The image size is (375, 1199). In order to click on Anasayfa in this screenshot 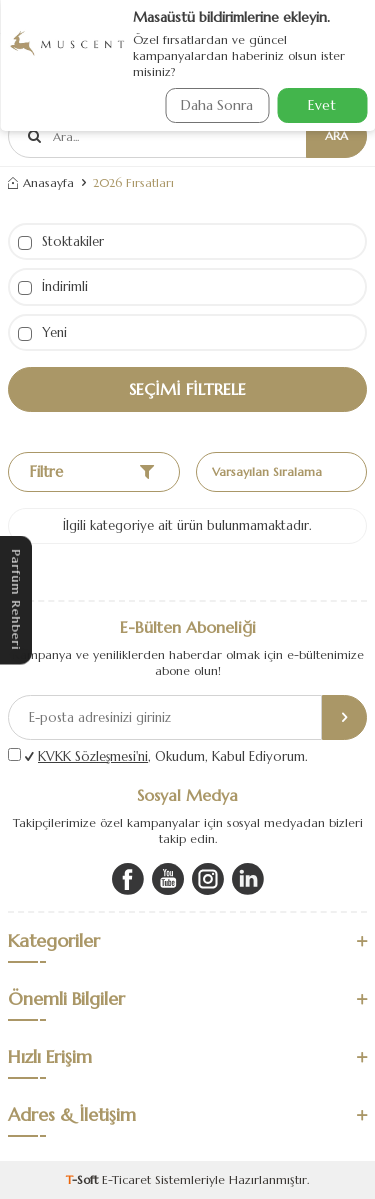, I will do `click(41, 182)`.